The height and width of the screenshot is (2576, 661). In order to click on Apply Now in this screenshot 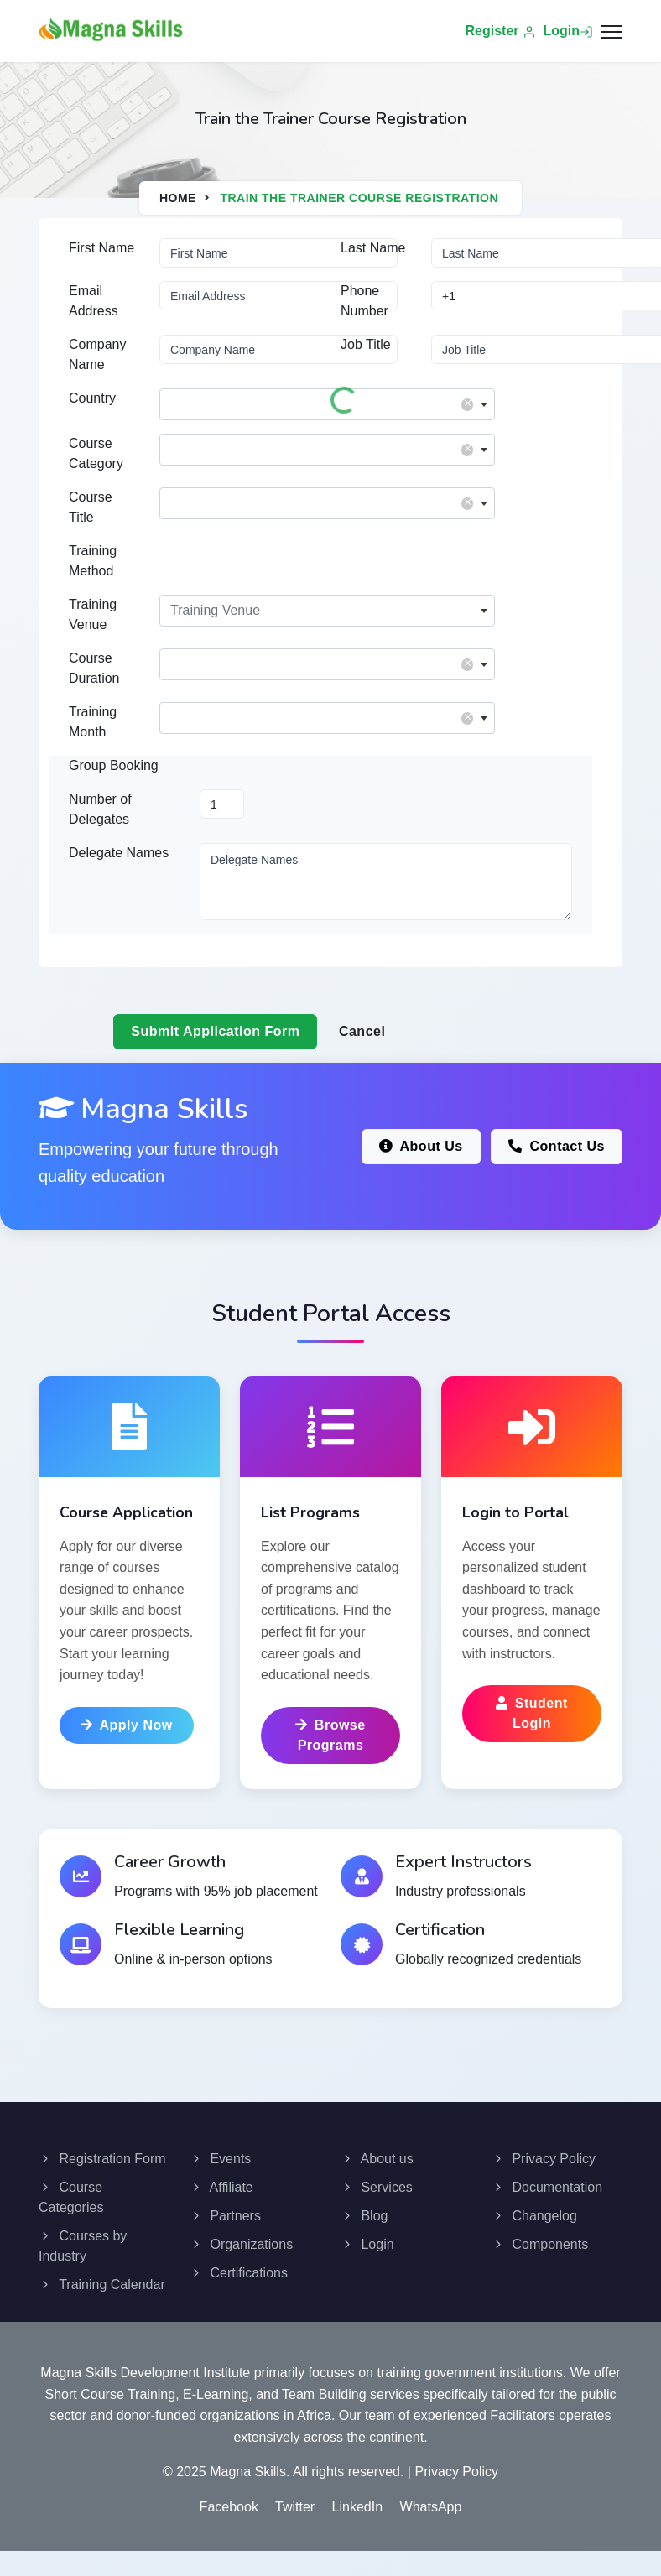, I will do `click(127, 1725)`.